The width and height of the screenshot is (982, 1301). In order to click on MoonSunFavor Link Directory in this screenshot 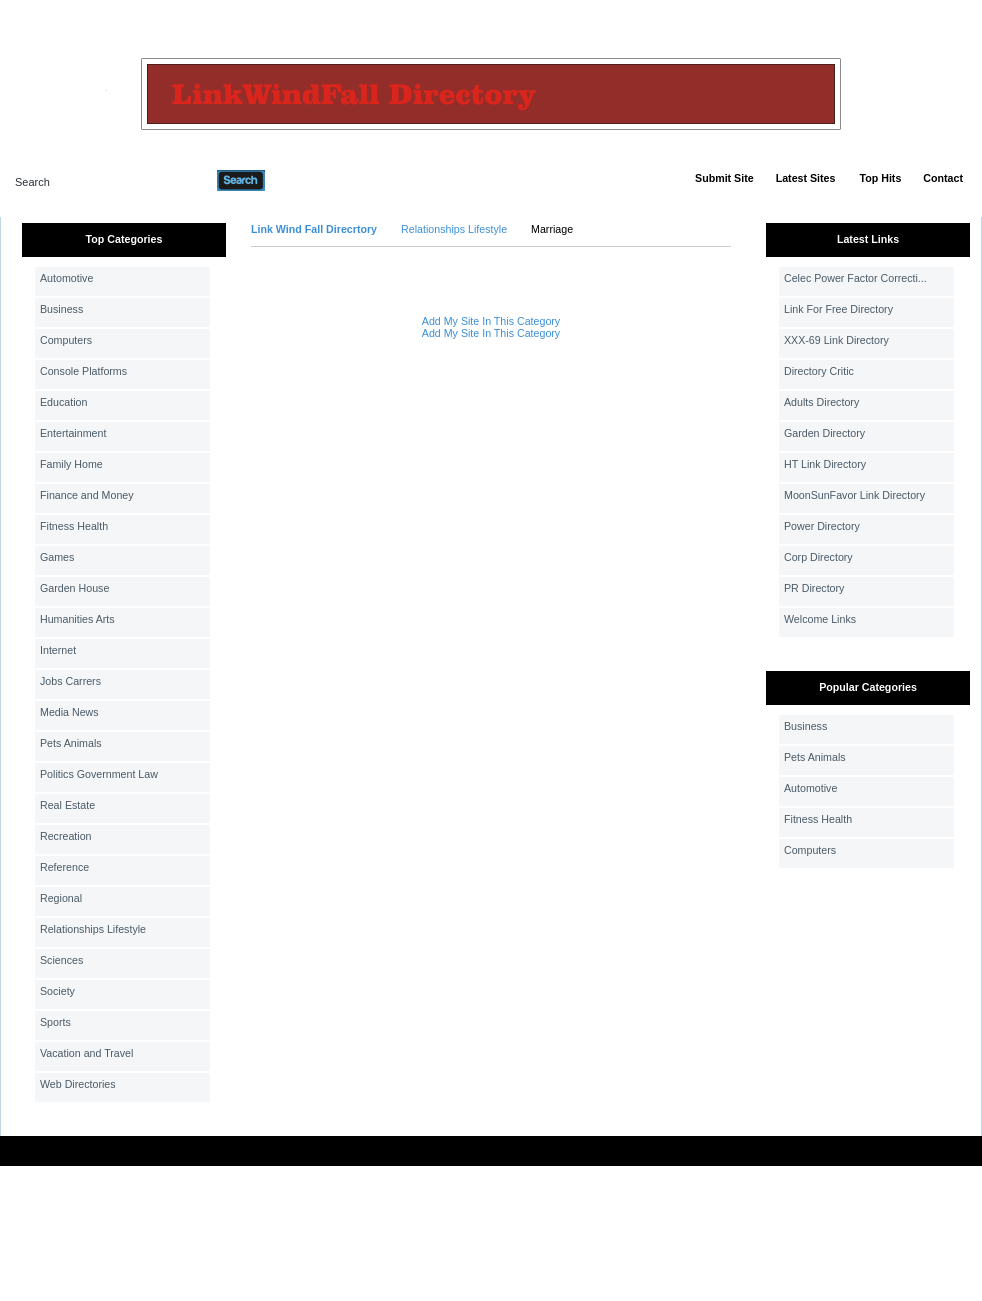, I will do `click(854, 495)`.